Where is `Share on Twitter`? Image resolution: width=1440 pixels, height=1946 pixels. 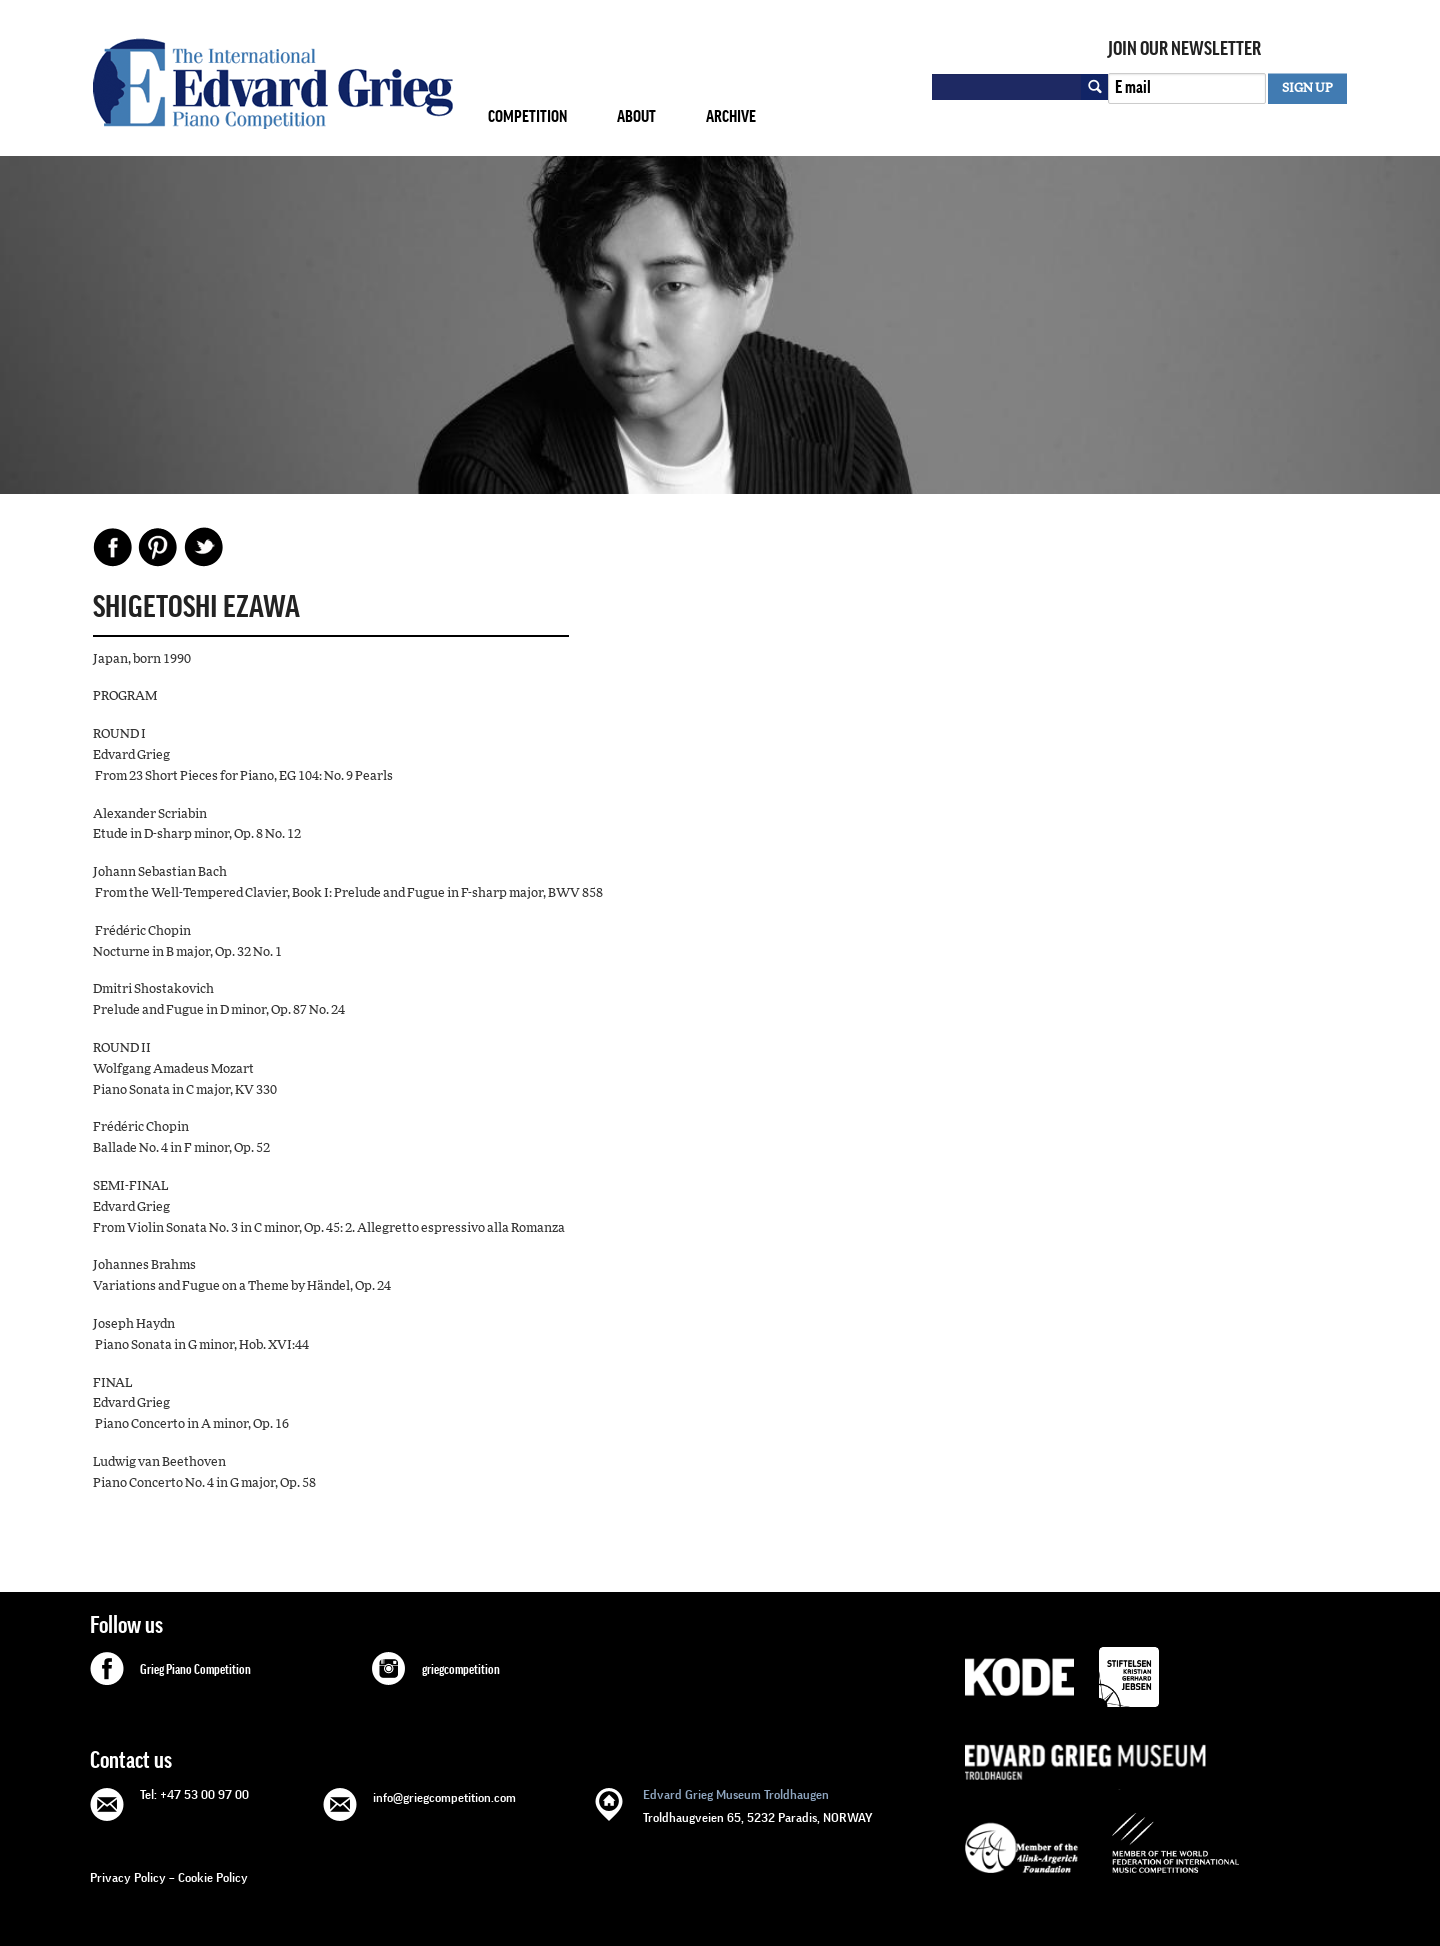
Share on Twitter is located at coordinates (203, 547).